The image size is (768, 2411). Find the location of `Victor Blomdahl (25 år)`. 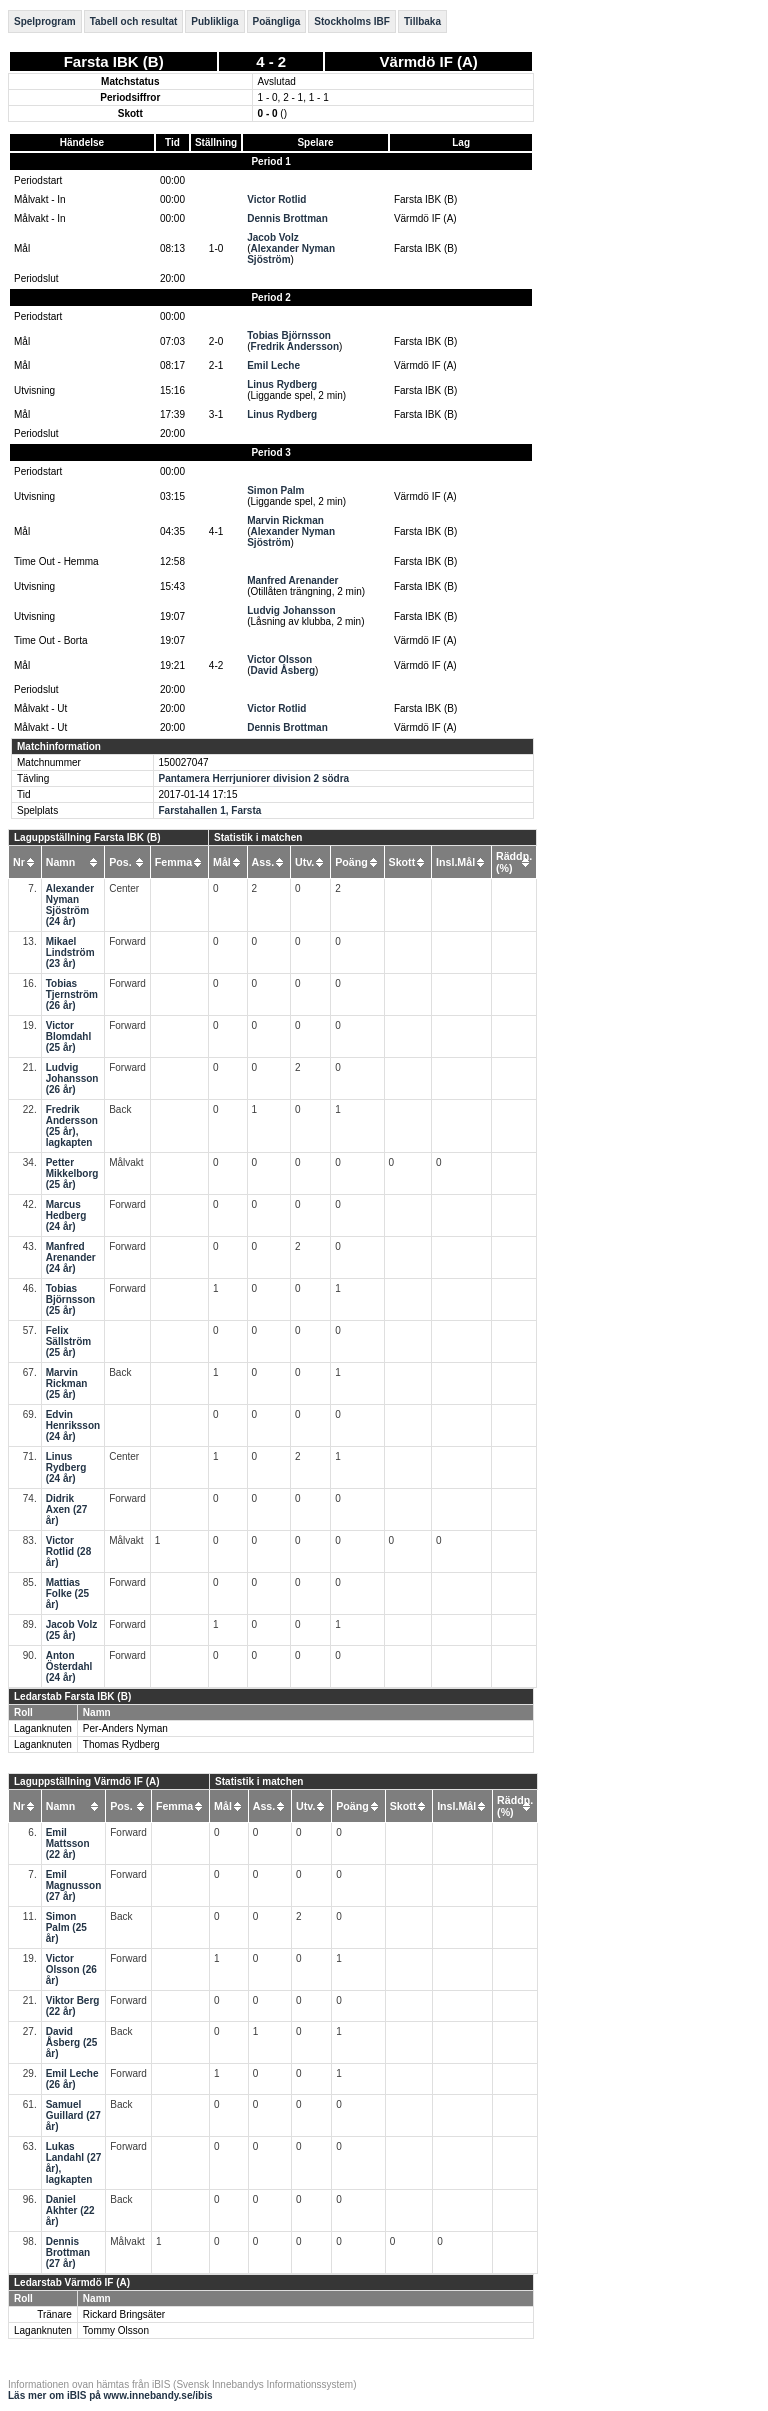

Victor Blomdahl (25 år) is located at coordinates (69, 1036).